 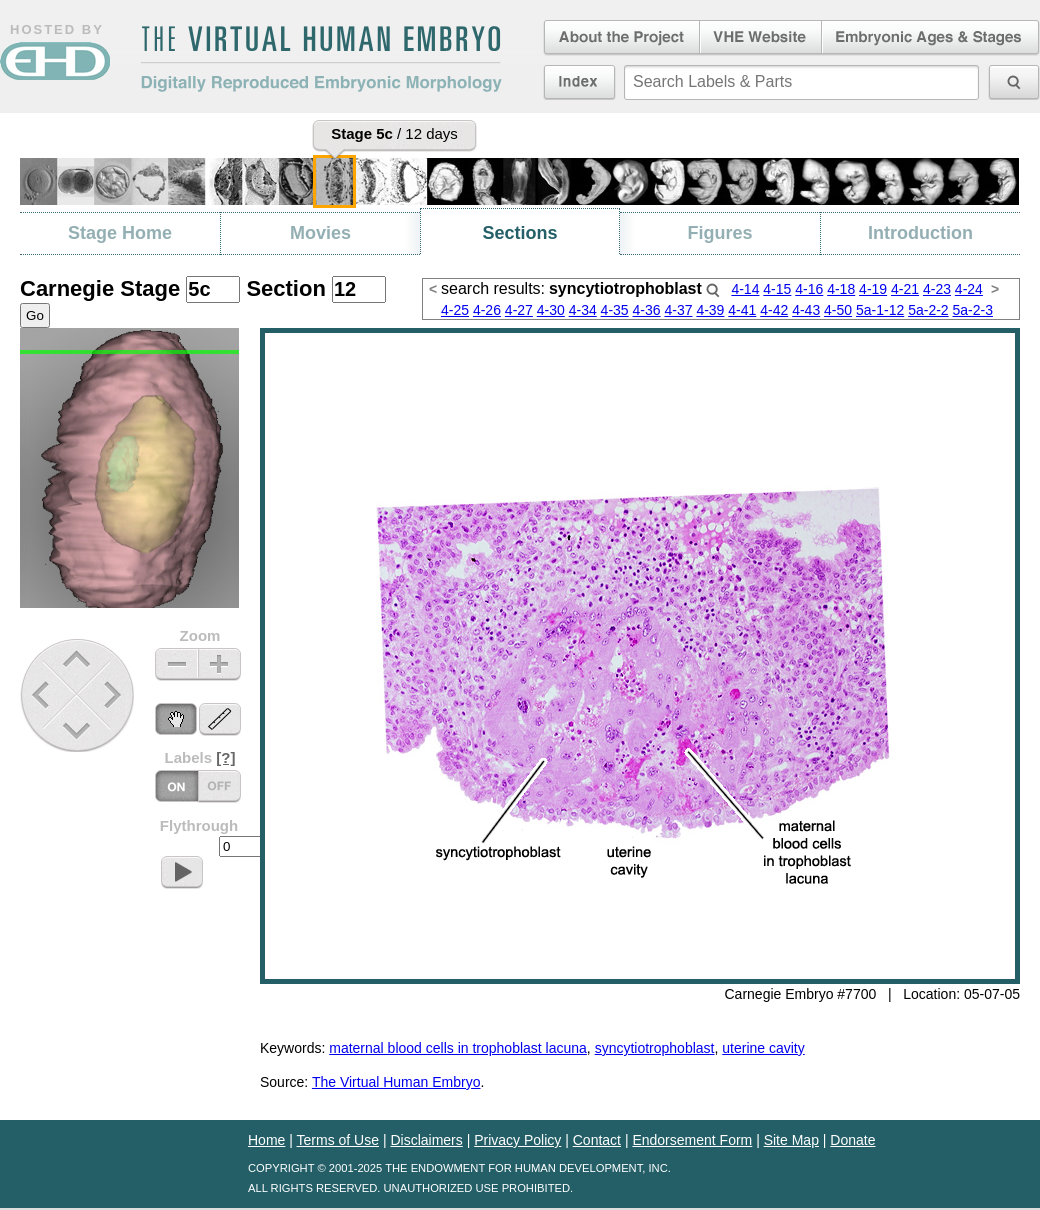 What do you see at coordinates (873, 289) in the screenshot?
I see `4-19` at bounding box center [873, 289].